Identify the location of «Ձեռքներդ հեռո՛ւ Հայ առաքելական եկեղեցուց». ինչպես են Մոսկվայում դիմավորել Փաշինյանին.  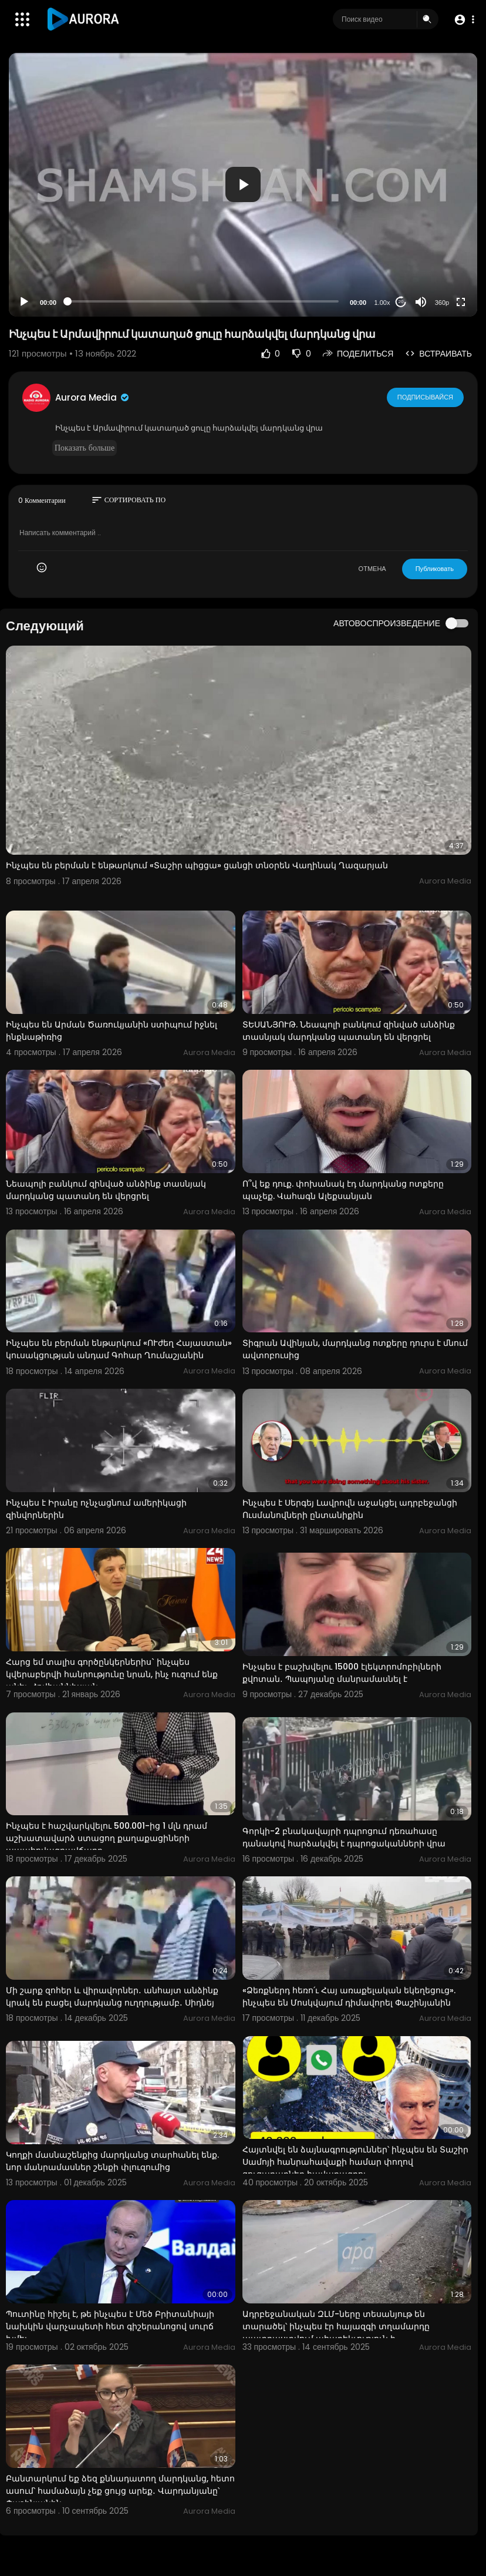
(348, 1996).